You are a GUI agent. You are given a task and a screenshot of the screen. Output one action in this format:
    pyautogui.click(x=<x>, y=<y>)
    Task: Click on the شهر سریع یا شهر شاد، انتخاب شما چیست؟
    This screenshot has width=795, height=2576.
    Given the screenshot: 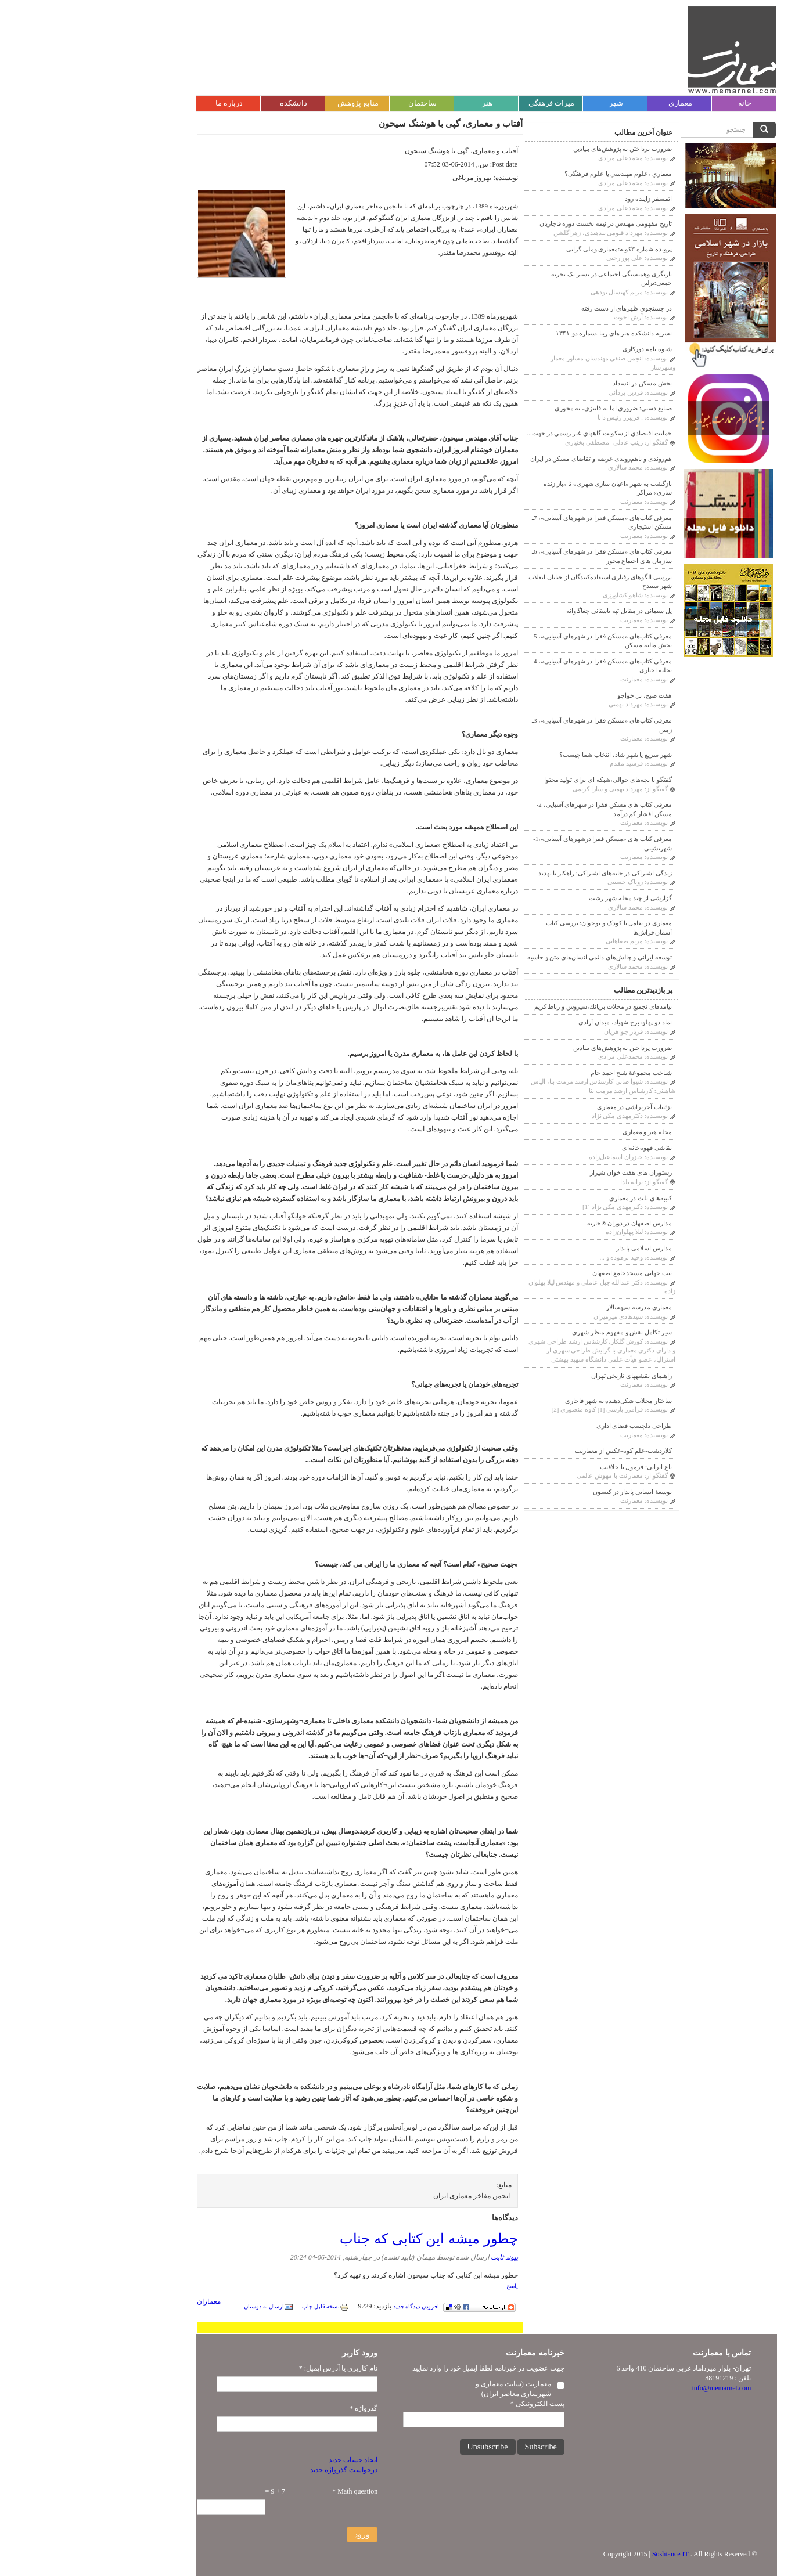 What is the action you would take?
    pyautogui.click(x=526, y=754)
    